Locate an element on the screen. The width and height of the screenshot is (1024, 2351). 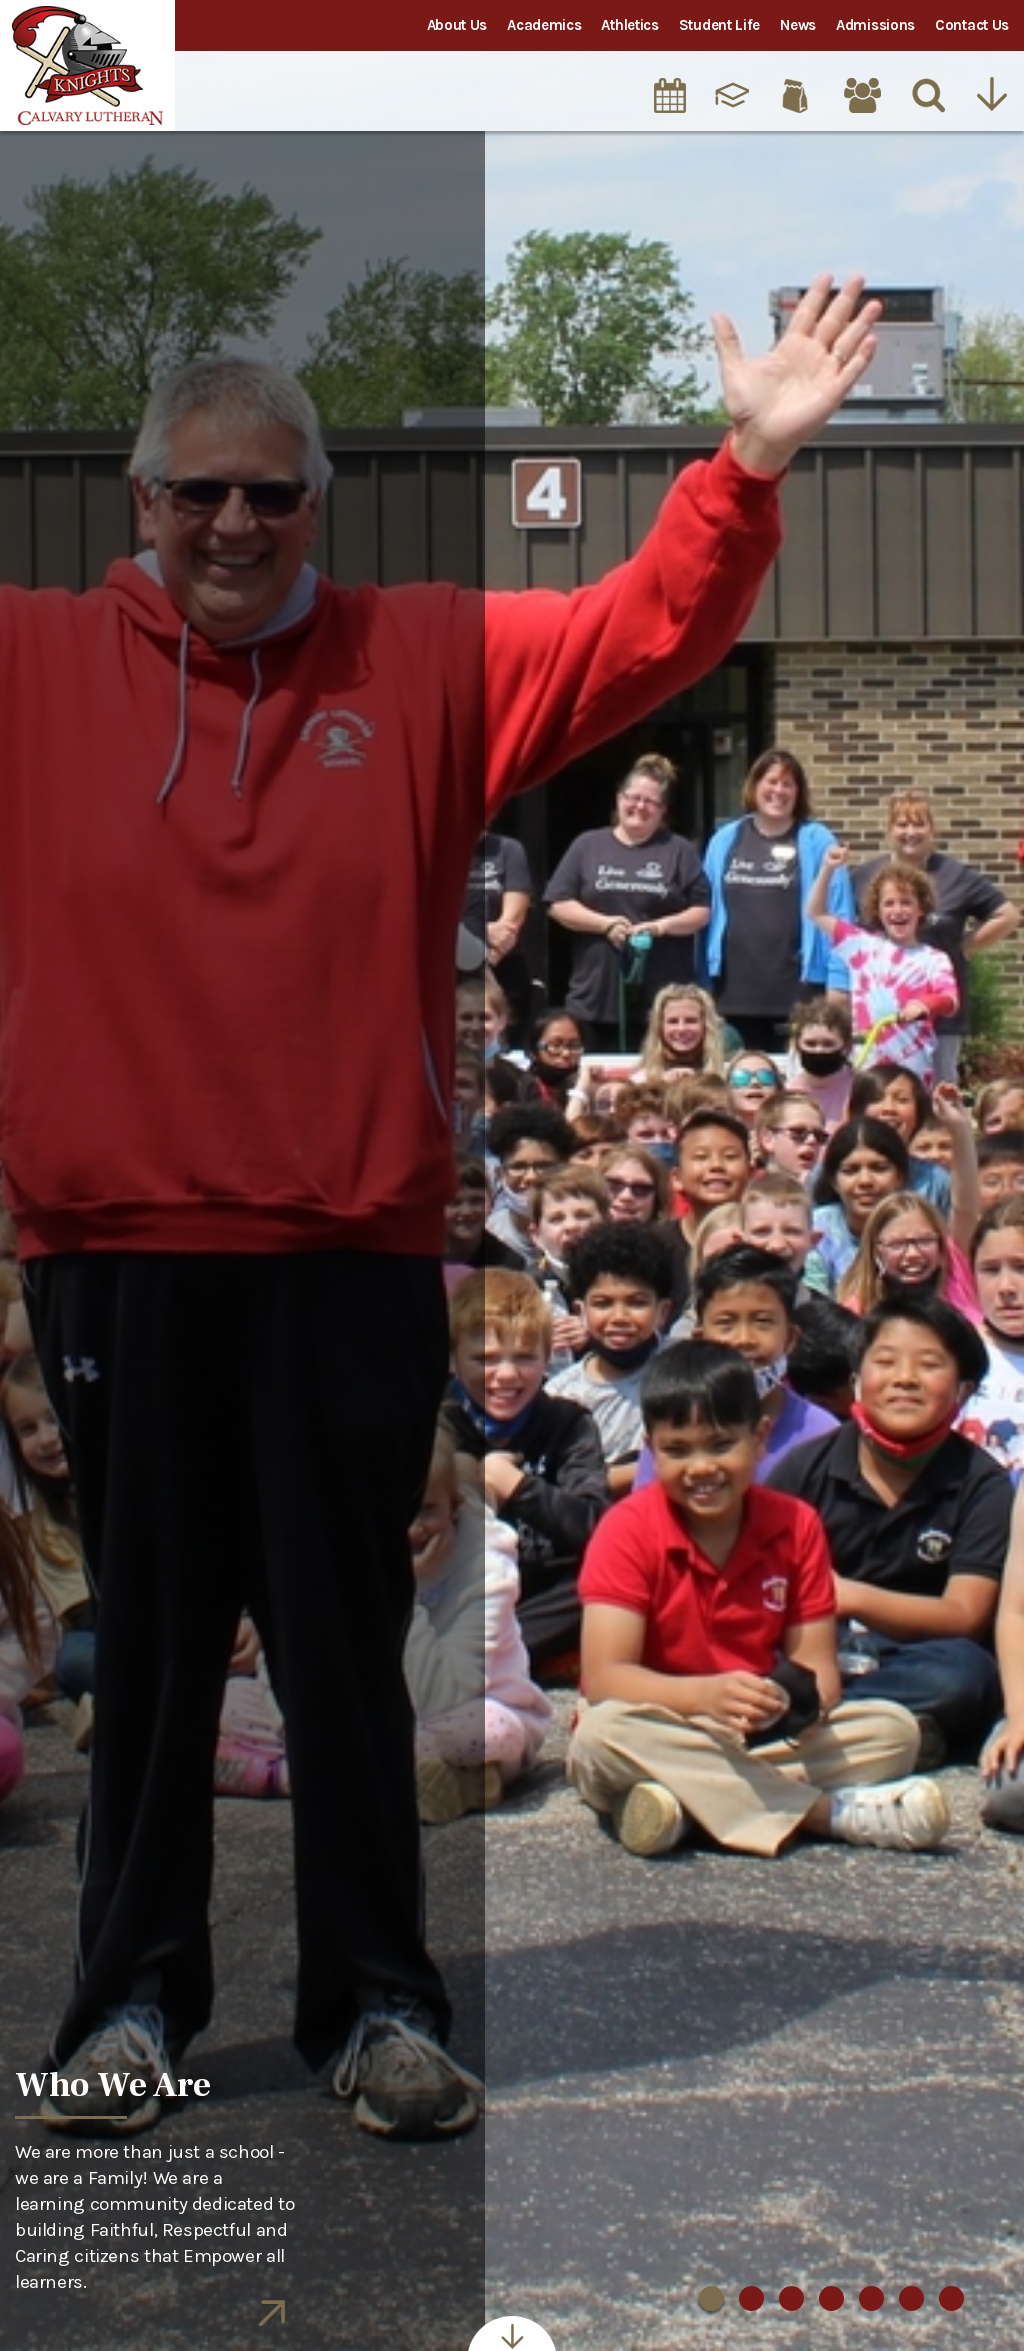
Student Life is located at coordinates (719, 25).